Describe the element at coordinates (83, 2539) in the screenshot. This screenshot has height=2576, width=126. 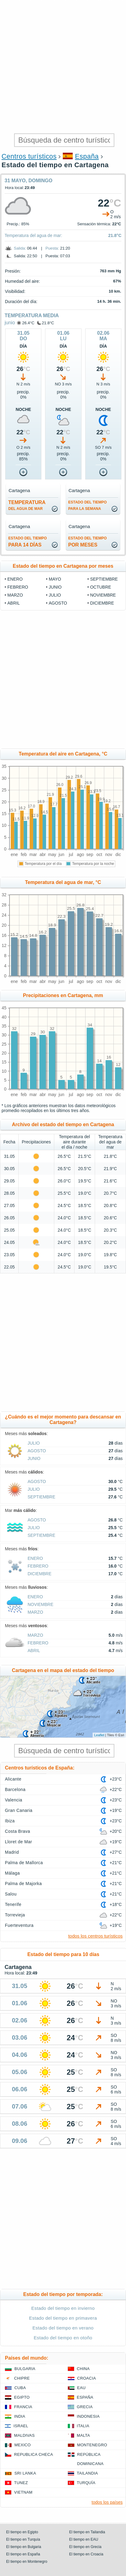
I see `El tiempo en EAU` at that location.